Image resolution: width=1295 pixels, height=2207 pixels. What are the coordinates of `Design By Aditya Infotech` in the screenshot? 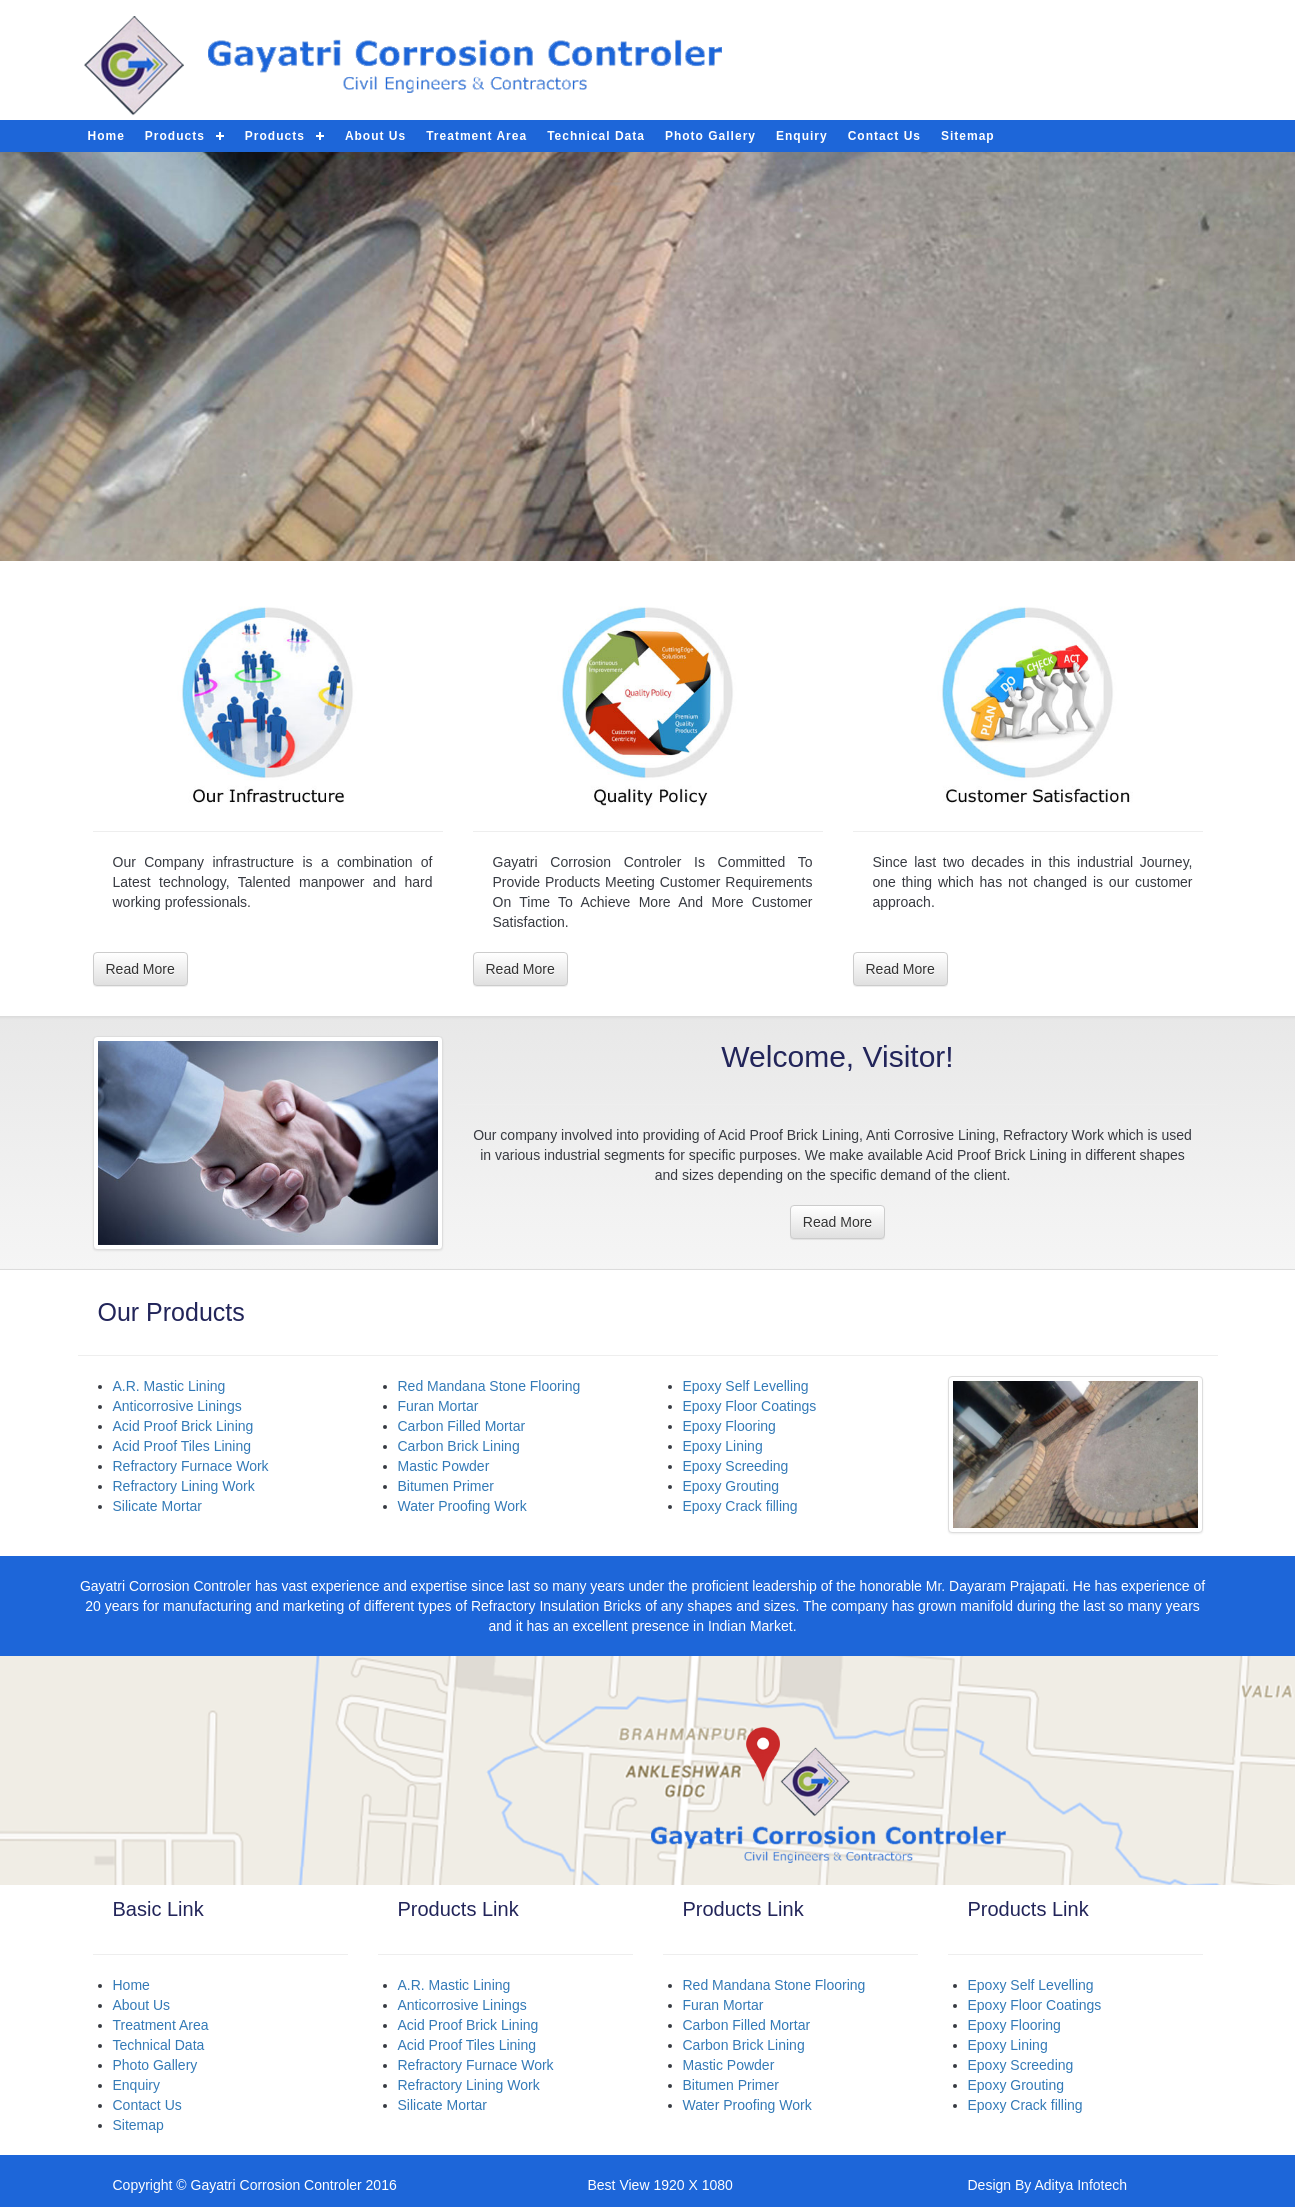 It's located at (1048, 2185).